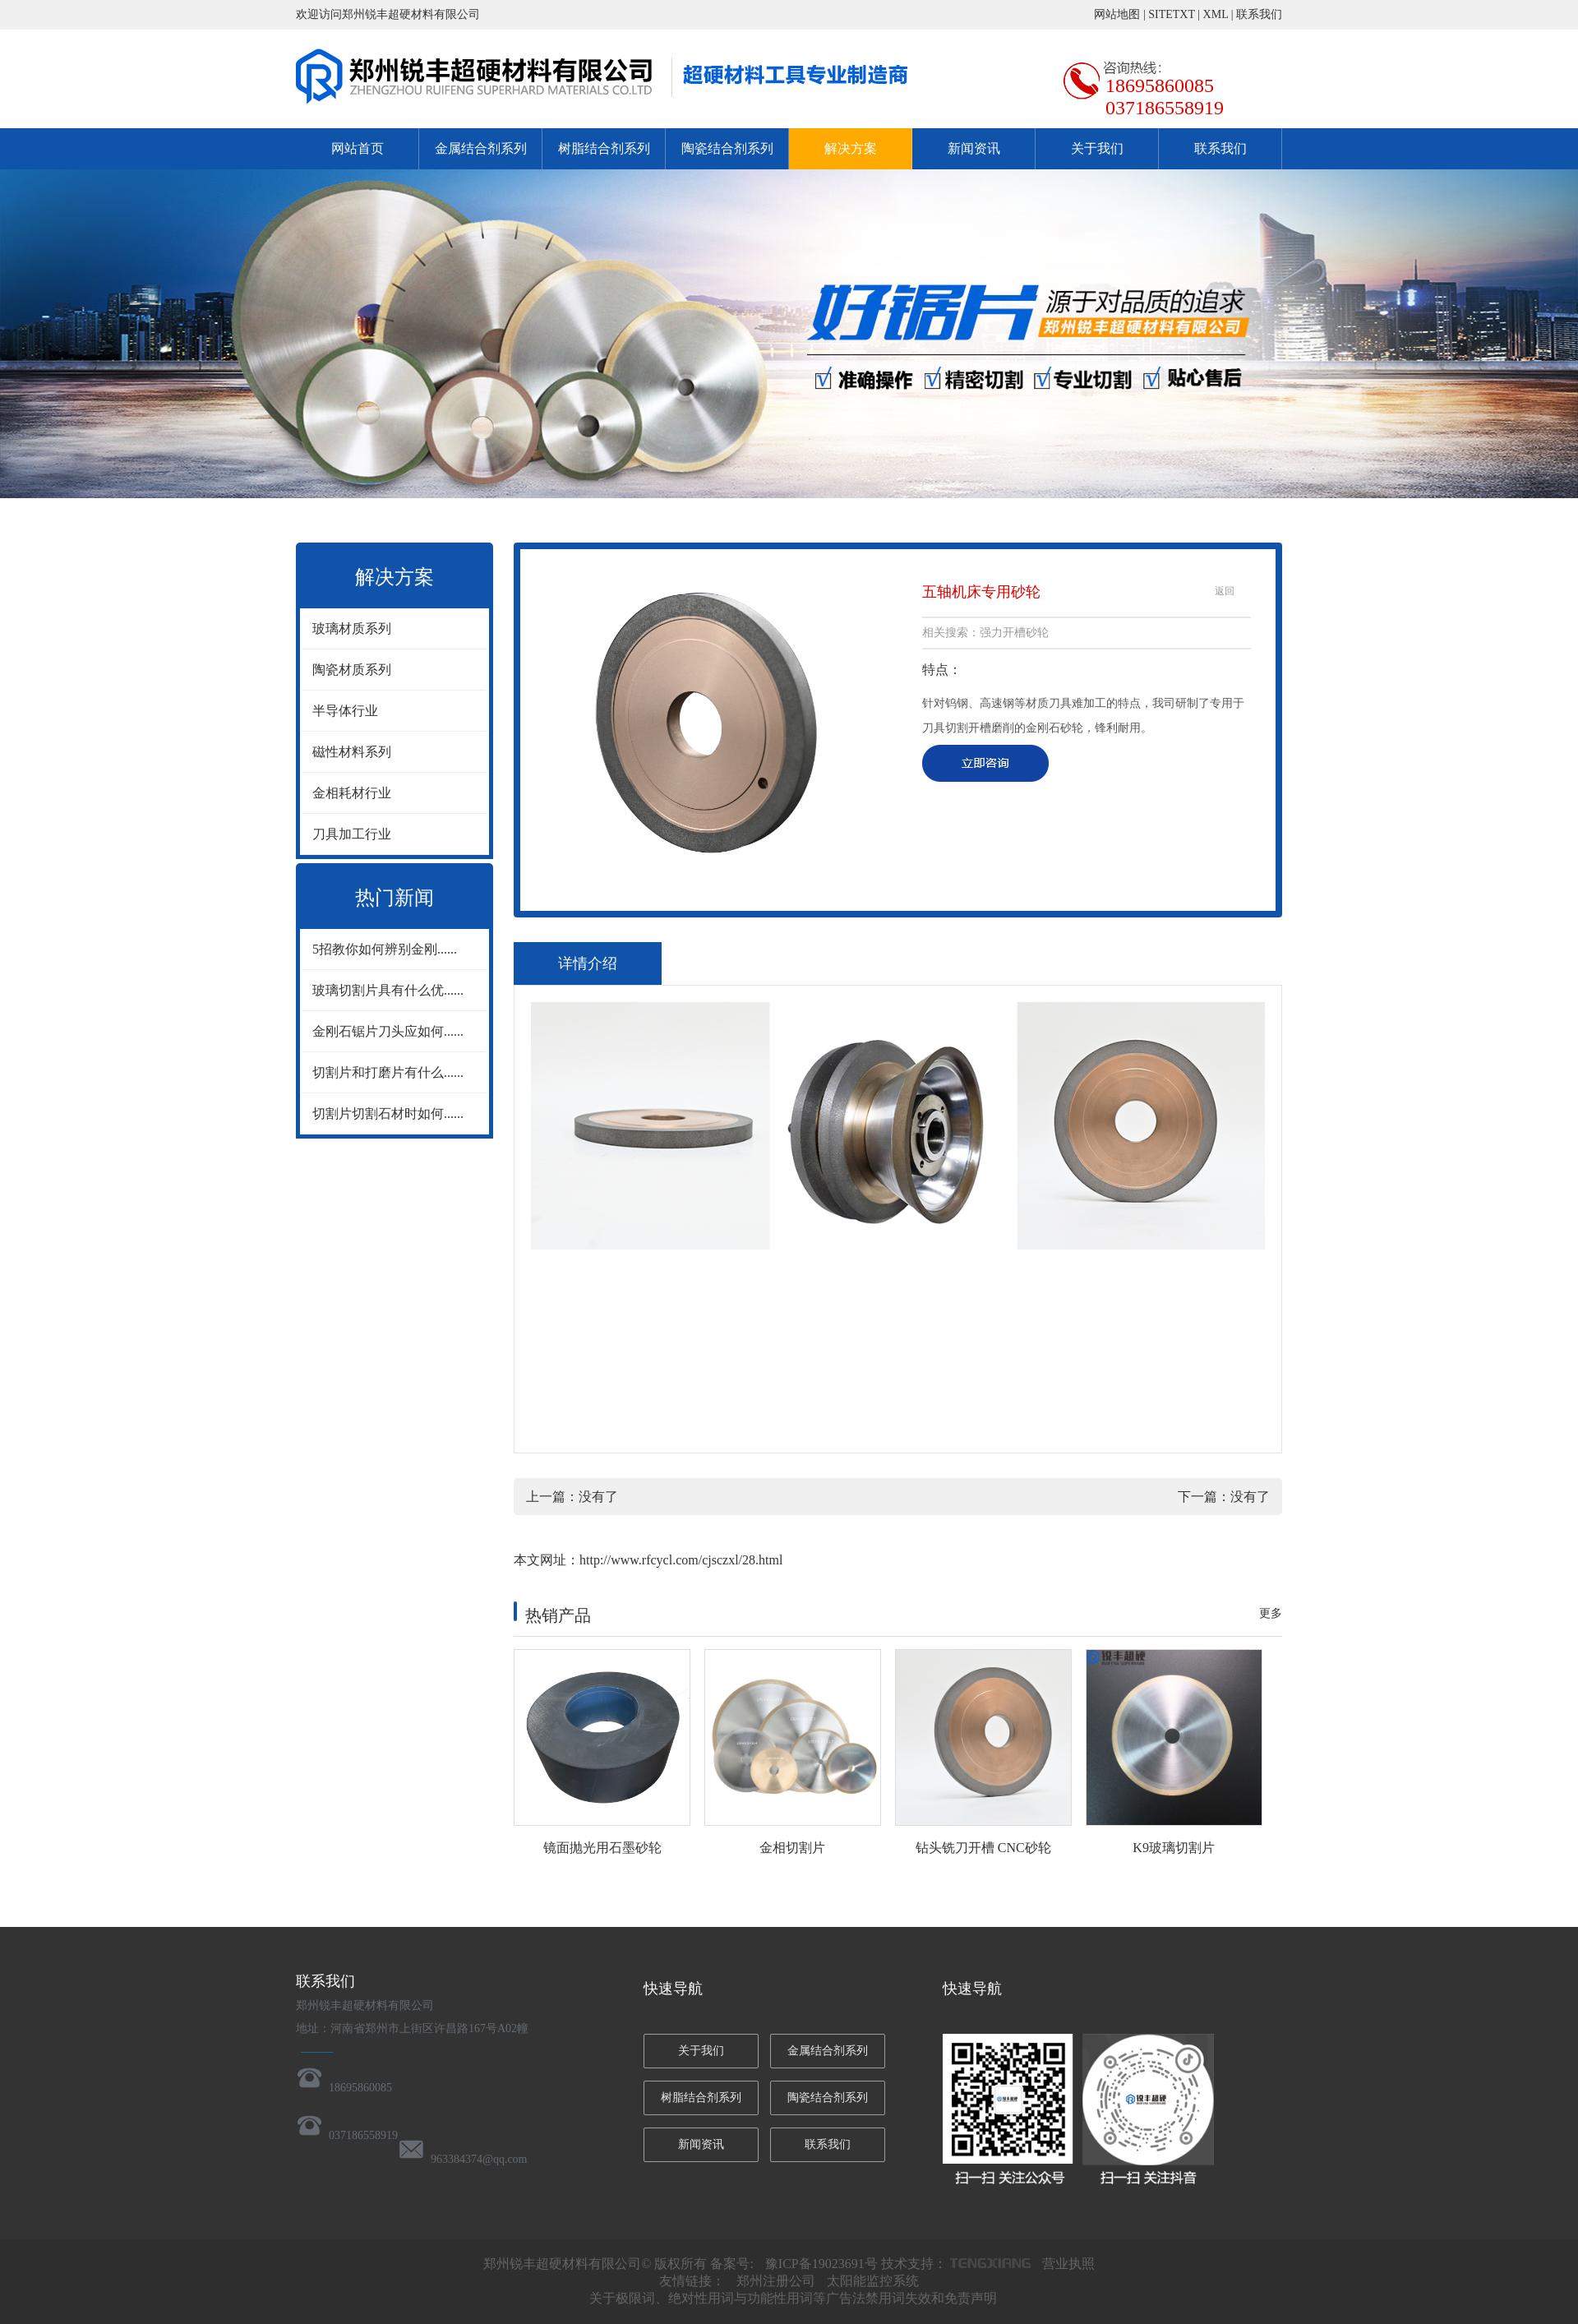 Image resolution: width=1578 pixels, height=2324 pixels. I want to click on SITETXT, so click(1171, 14).